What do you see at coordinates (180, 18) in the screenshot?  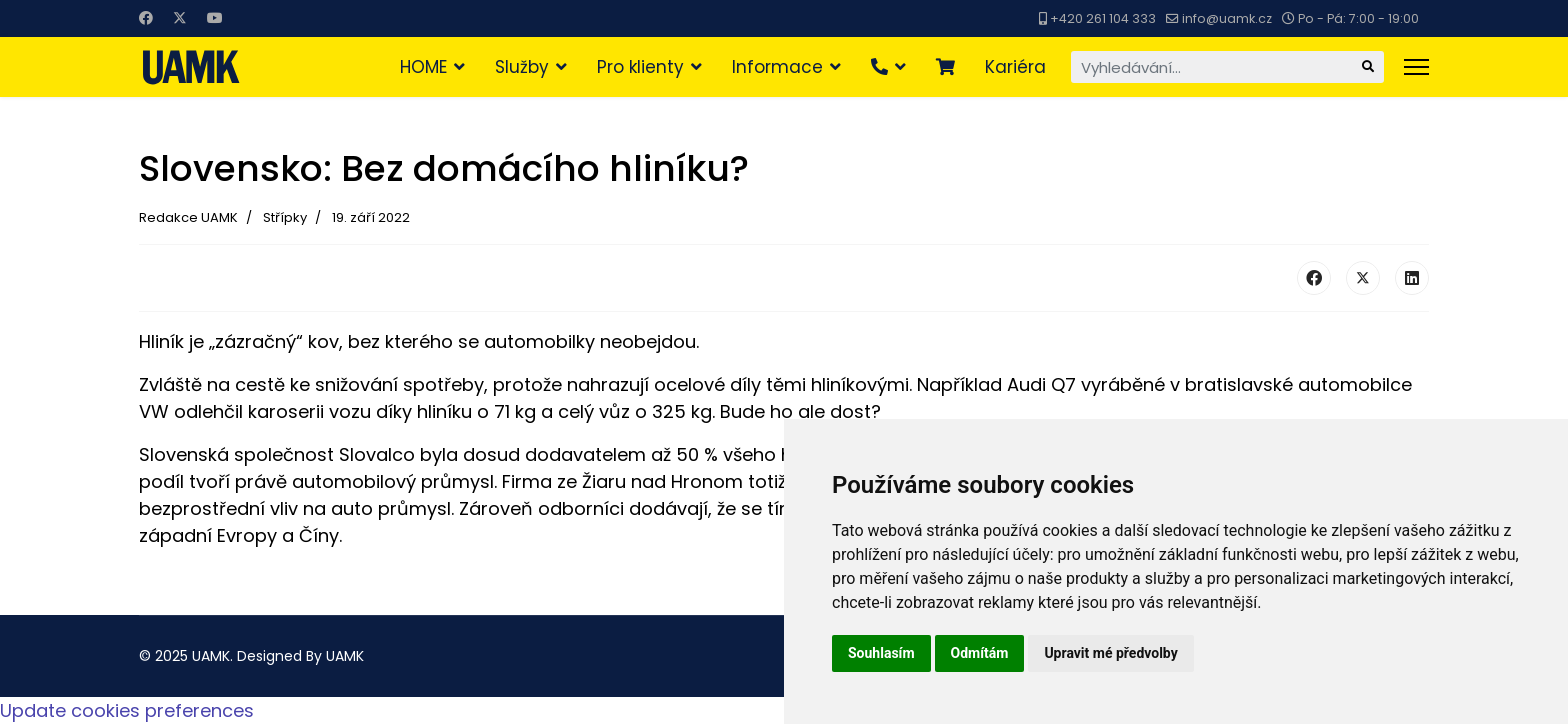 I see `[Twitter]` at bounding box center [180, 18].